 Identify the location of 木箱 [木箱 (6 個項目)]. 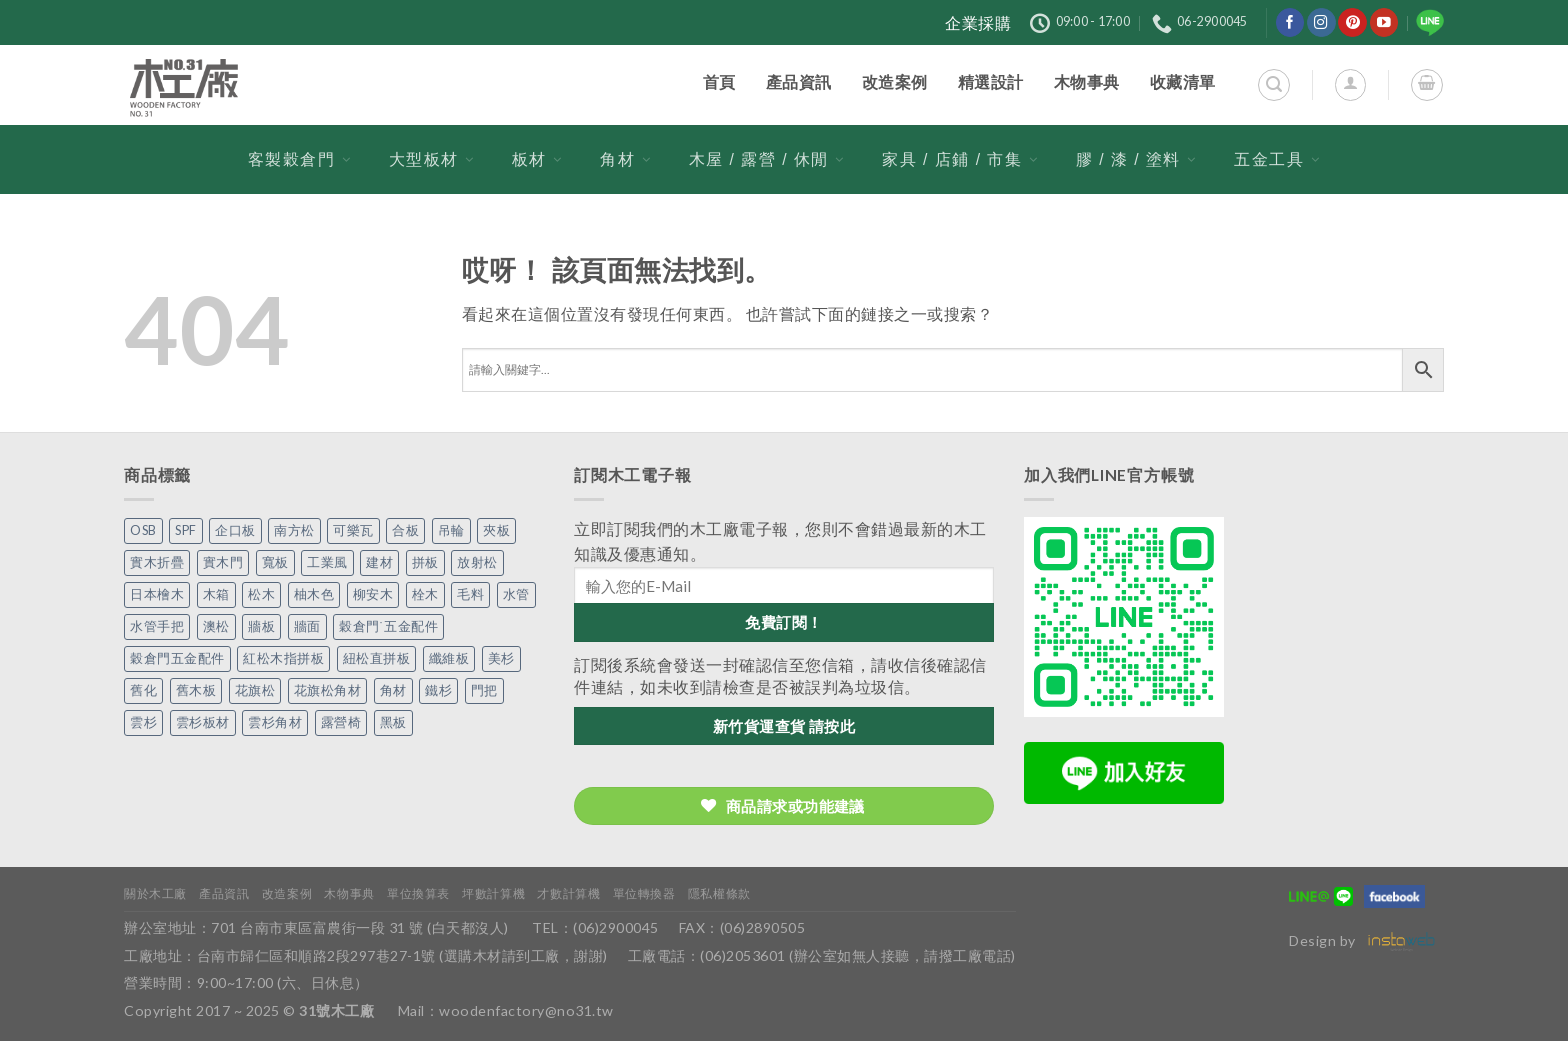
(216, 594).